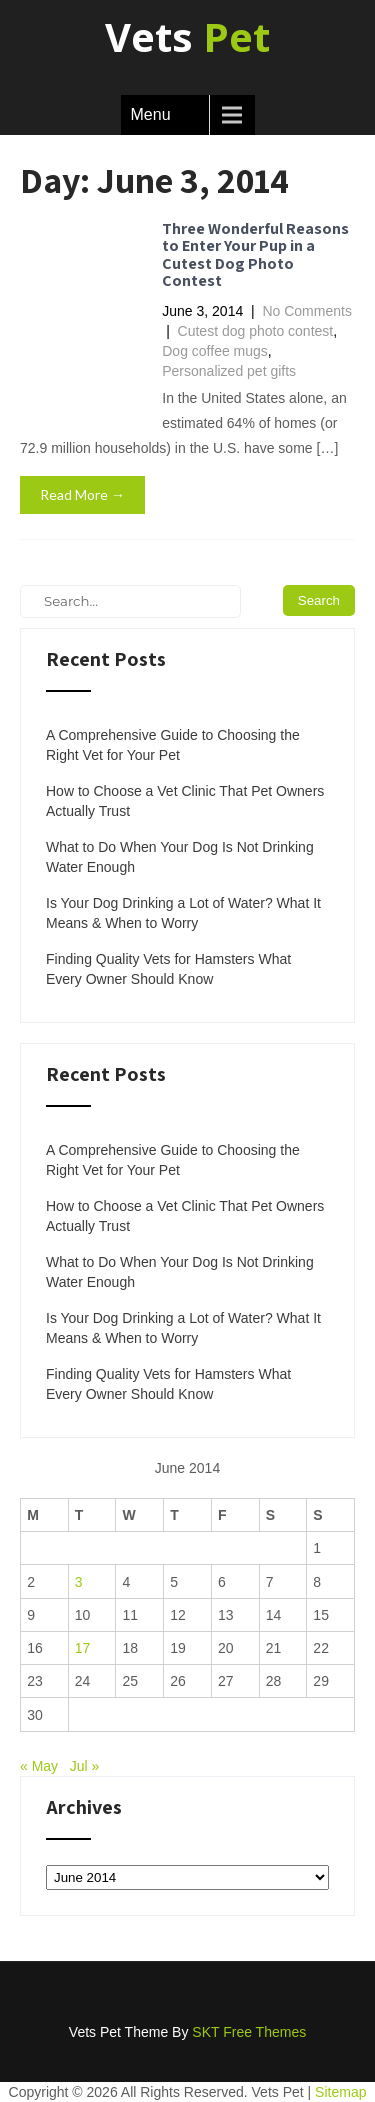  Describe the element at coordinates (255, 255) in the screenshot. I see `Three Wonderful Reasons to Enter Your Pup in a Cutest Dog Photo Contest` at that location.